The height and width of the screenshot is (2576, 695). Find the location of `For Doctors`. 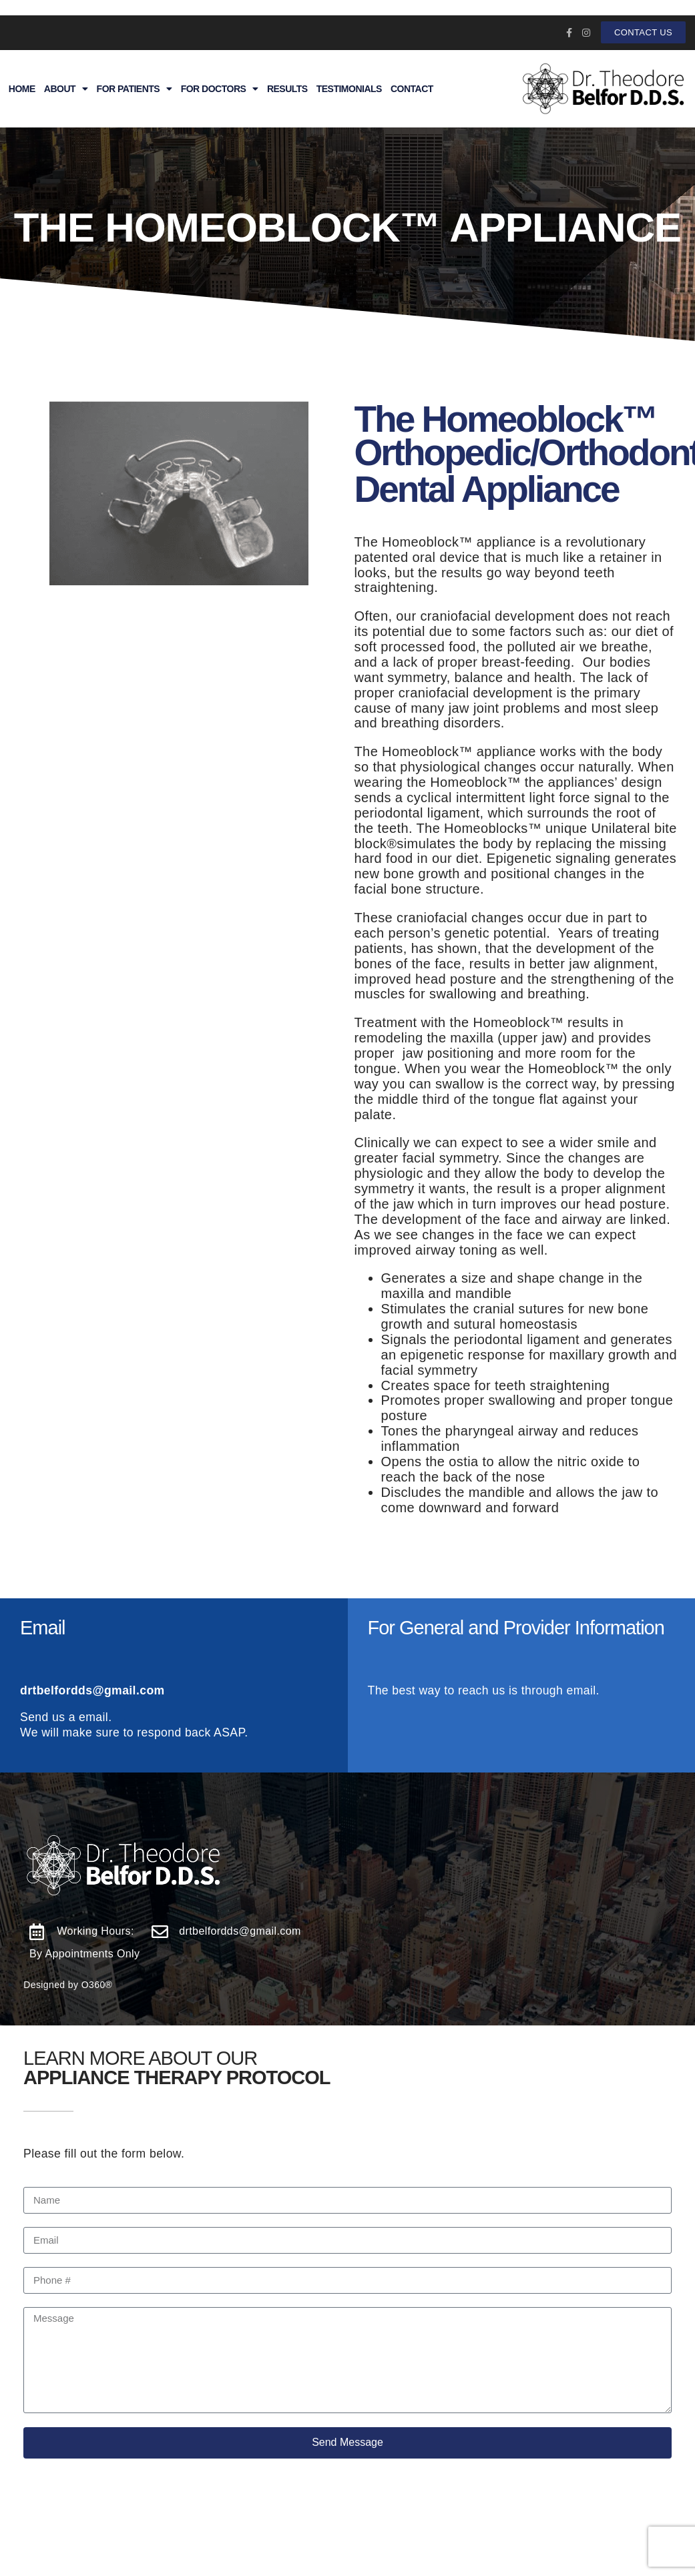

For Doctors is located at coordinates (219, 88).